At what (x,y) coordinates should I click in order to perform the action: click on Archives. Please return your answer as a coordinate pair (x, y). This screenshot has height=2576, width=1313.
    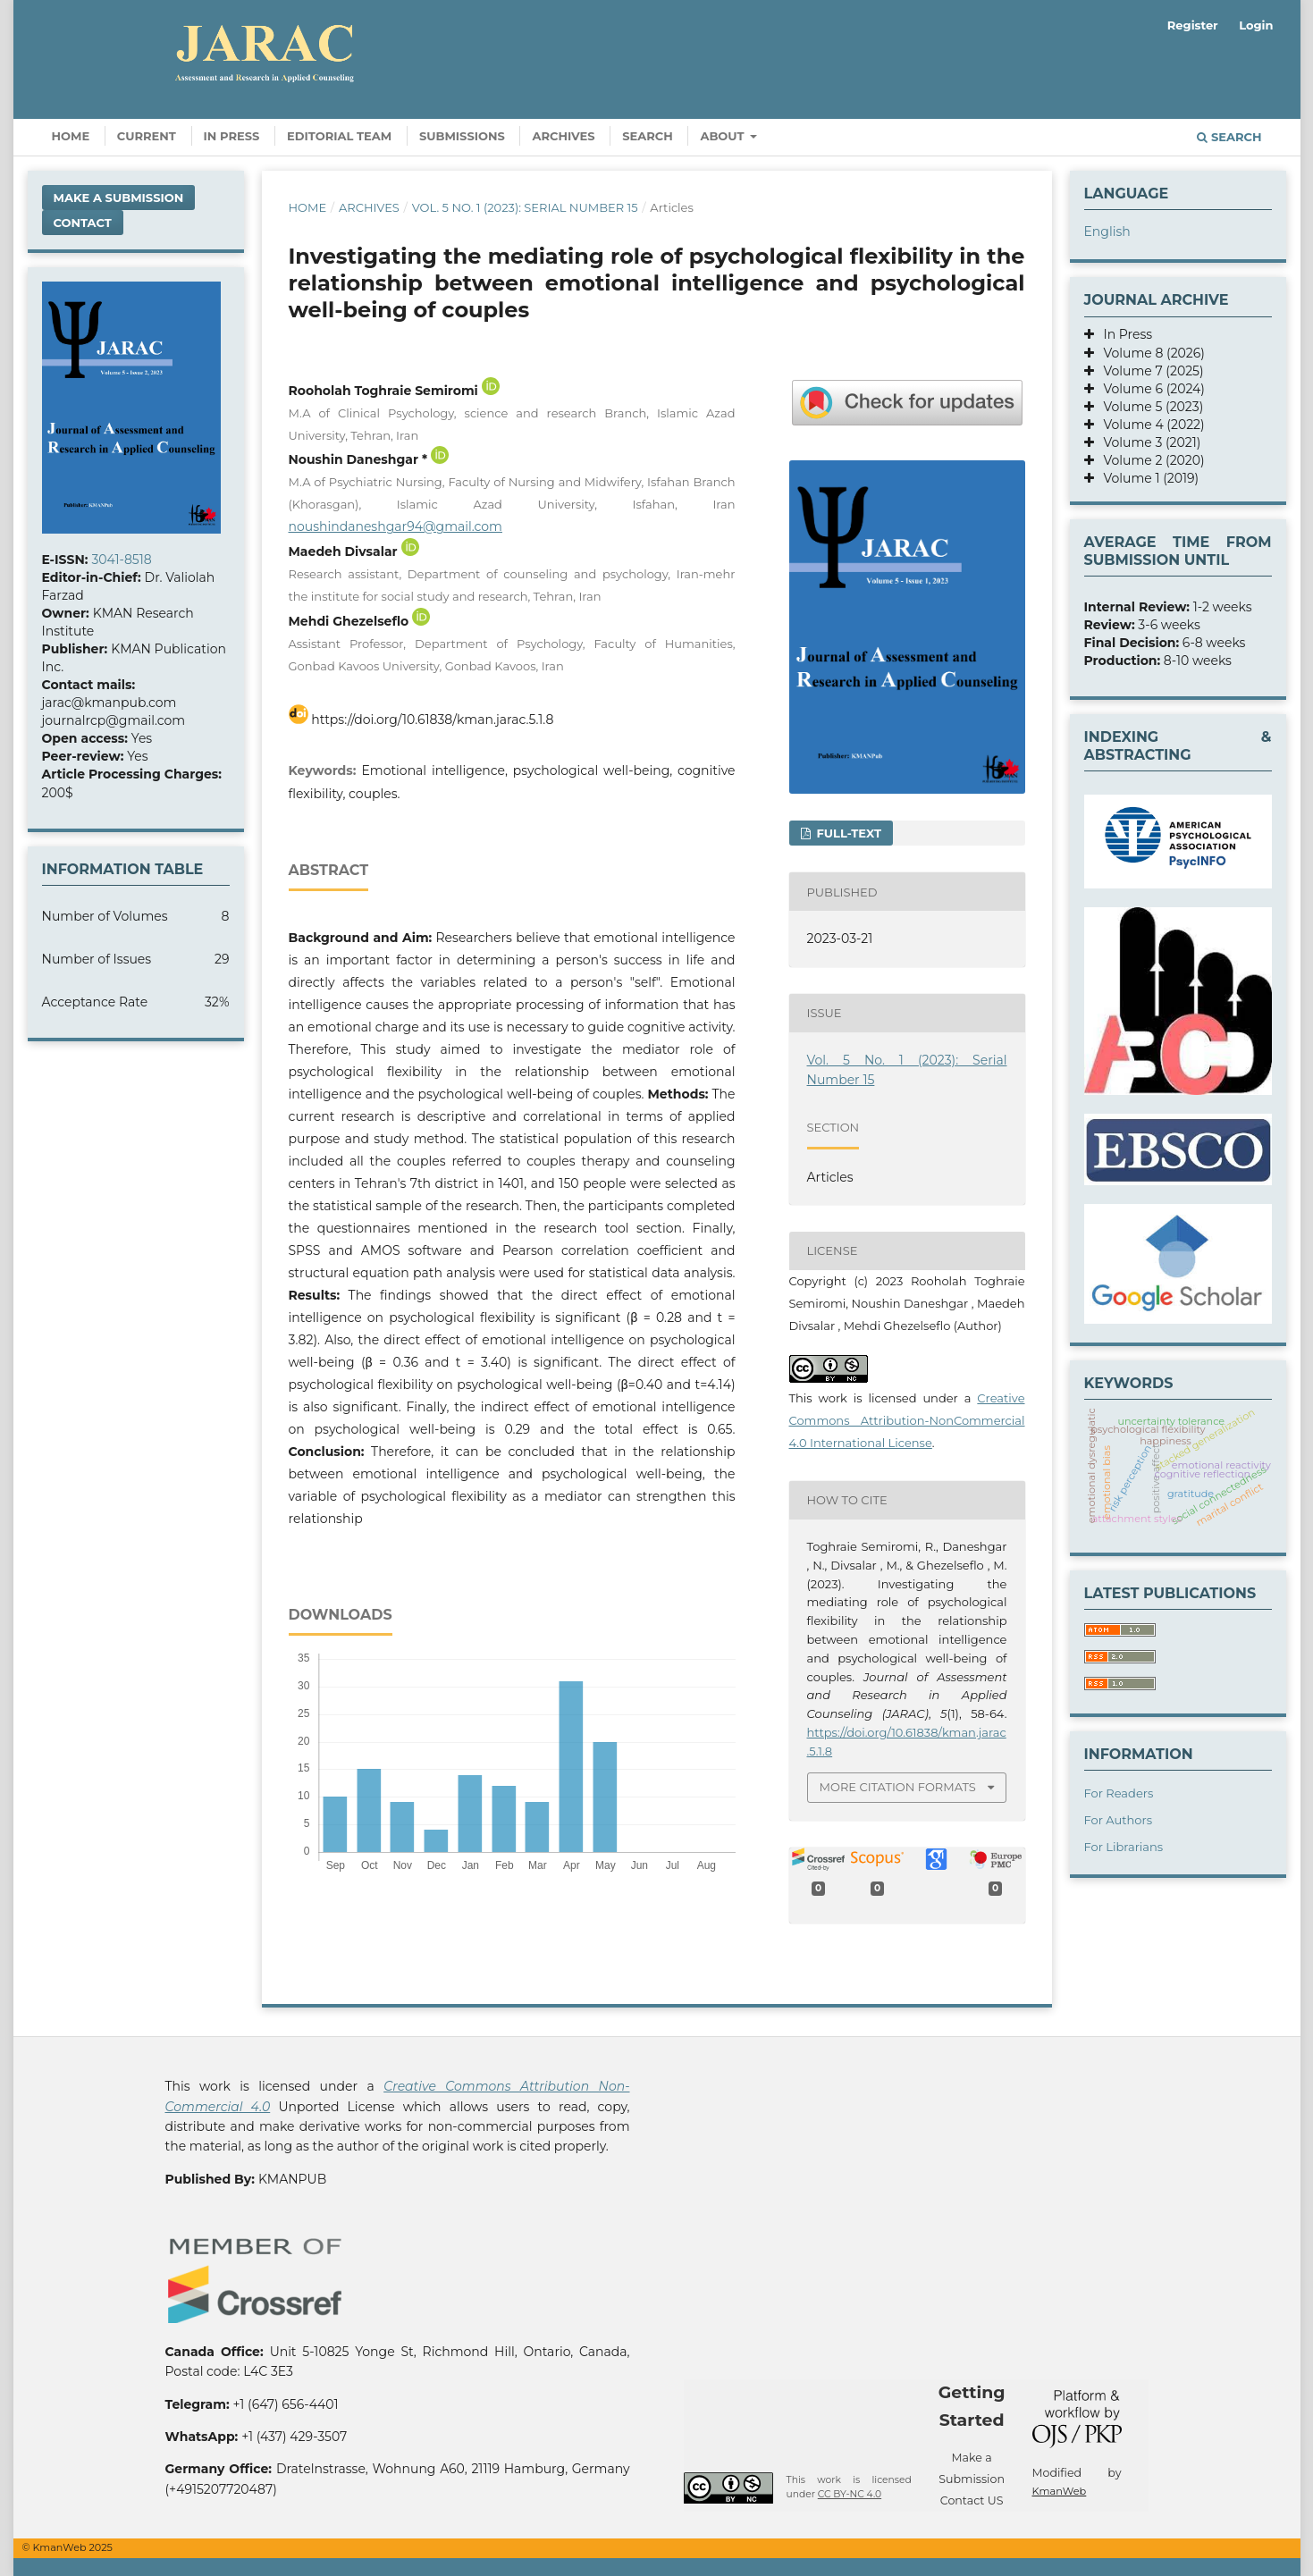
    Looking at the image, I should click on (563, 136).